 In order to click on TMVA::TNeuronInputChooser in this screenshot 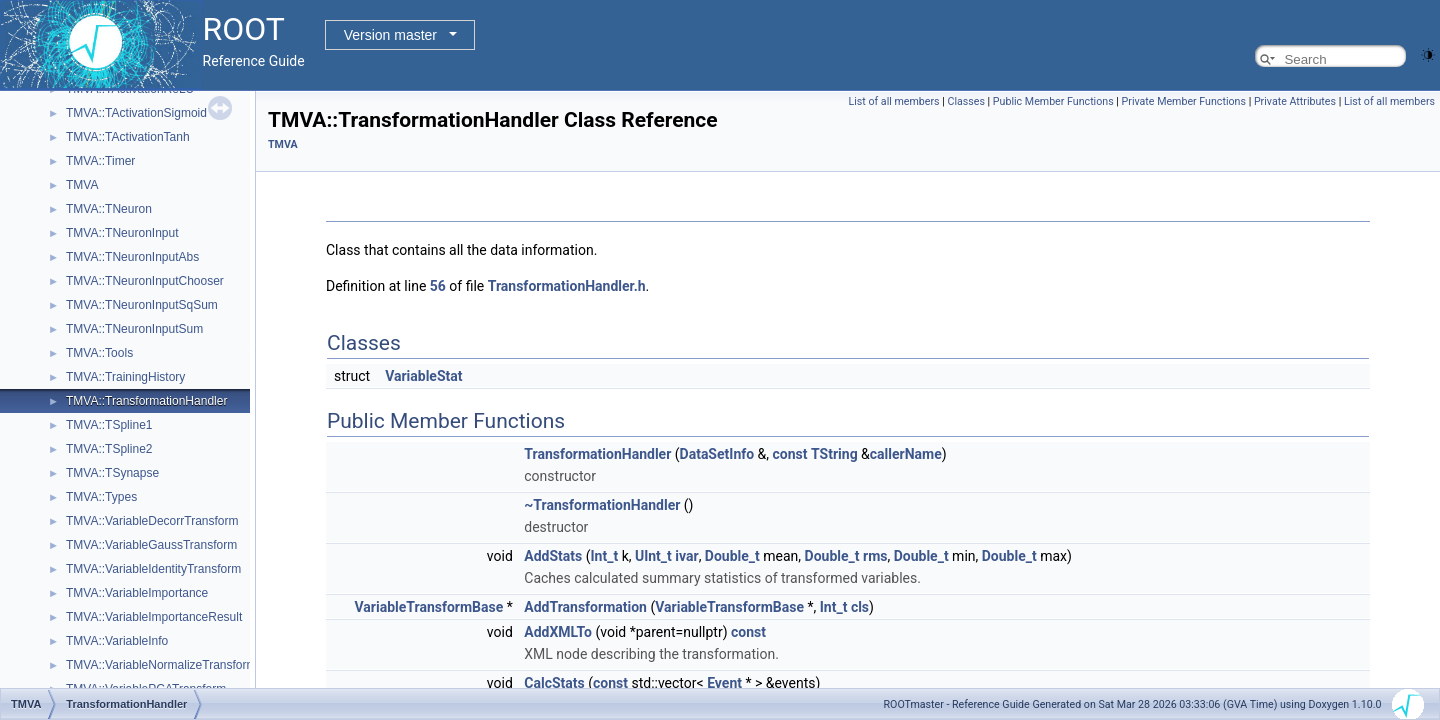, I will do `click(145, 281)`.